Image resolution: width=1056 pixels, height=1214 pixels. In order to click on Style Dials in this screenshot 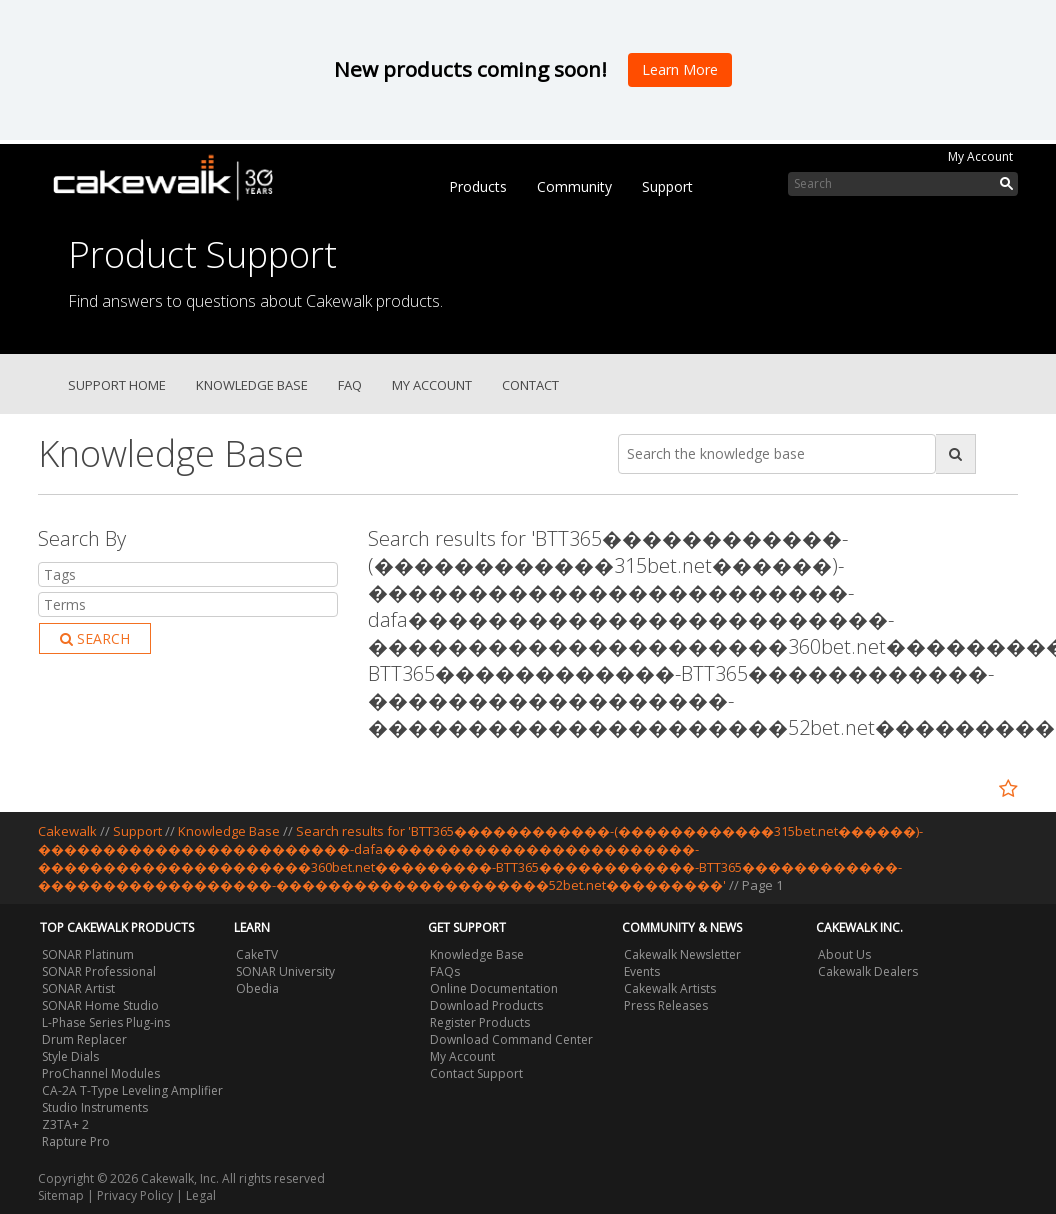, I will do `click(70, 1056)`.